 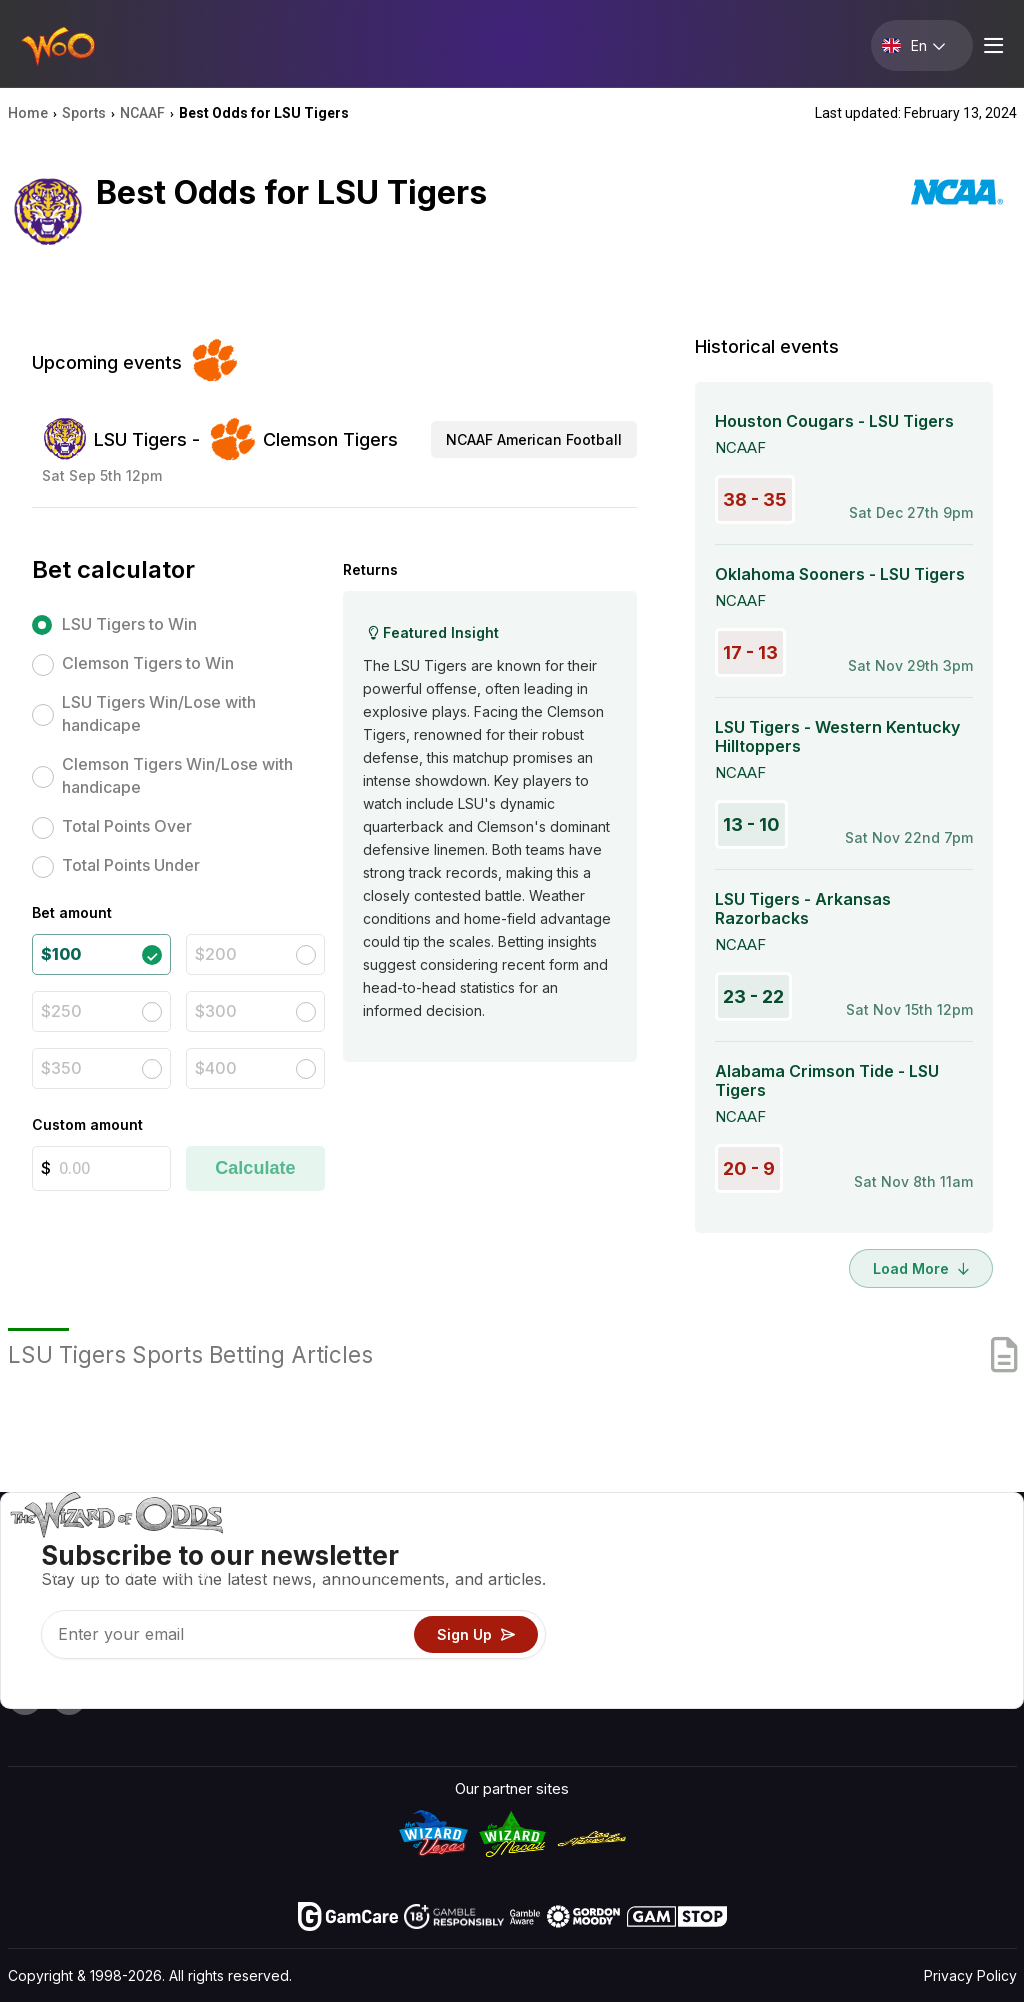 I want to click on Video, so click(x=954, y=1547).